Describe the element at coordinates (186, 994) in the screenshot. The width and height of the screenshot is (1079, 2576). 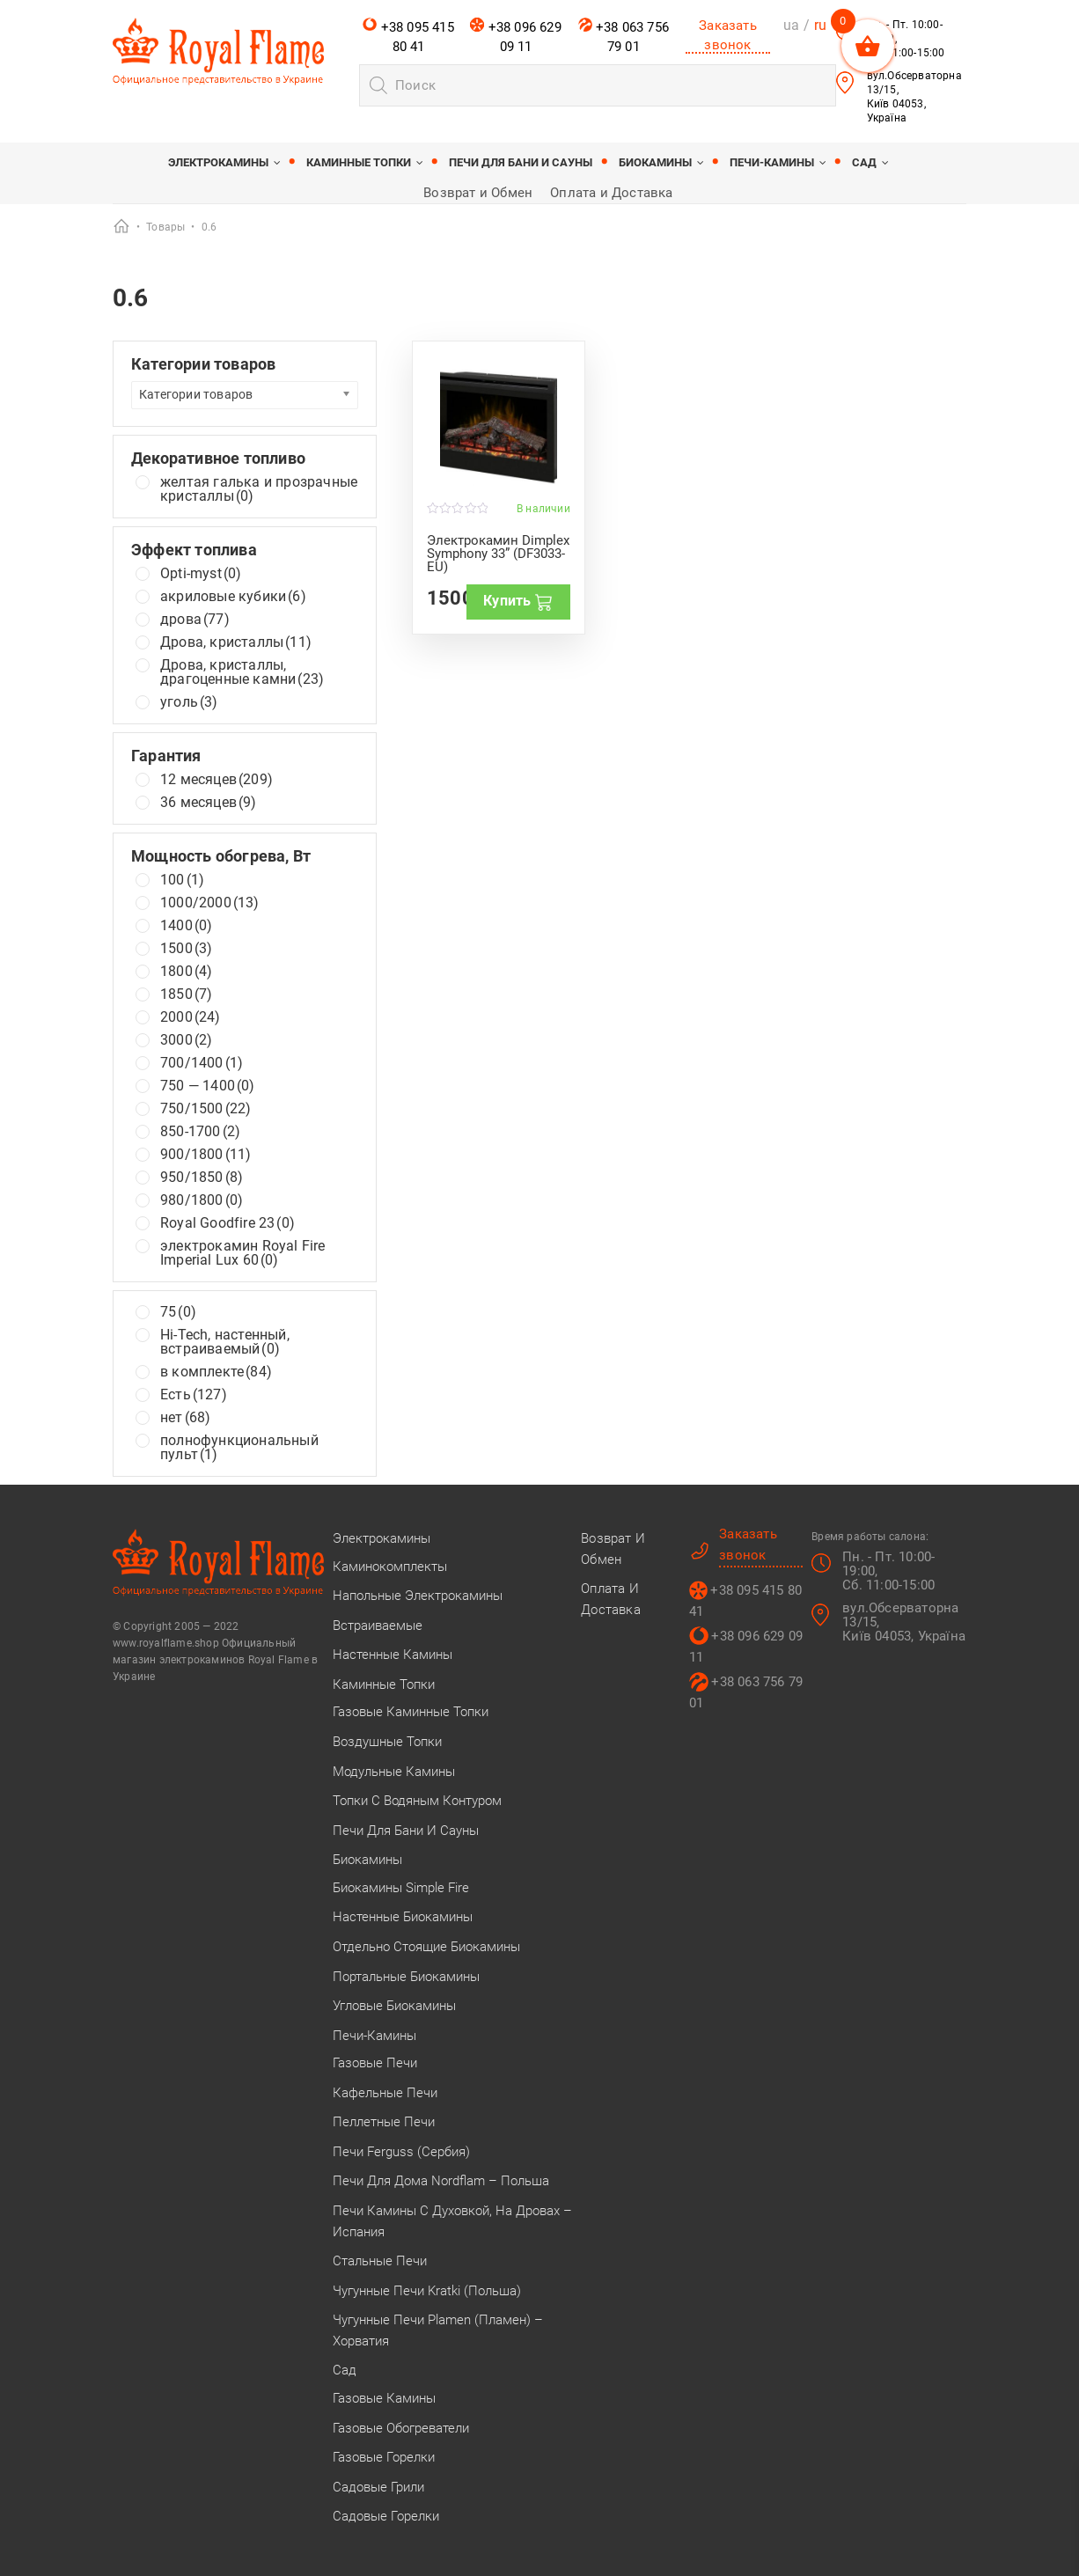
I see `1850` at that location.